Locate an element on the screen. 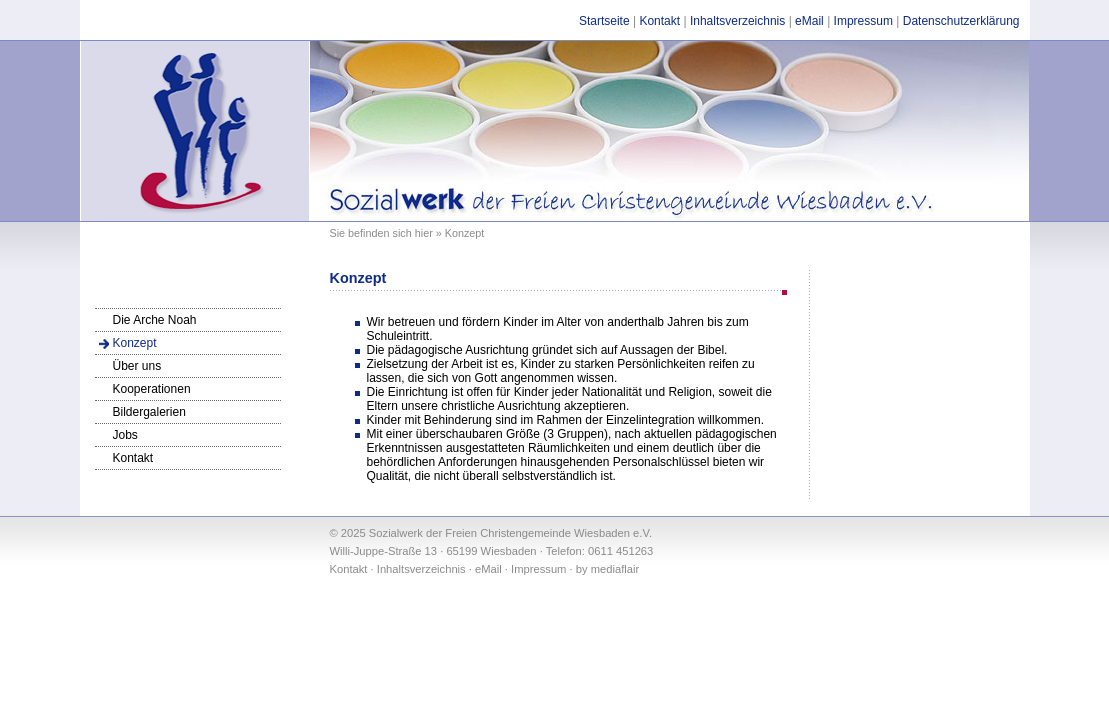 This screenshot has width=1109, height=720. Die Arche Noah is located at coordinates (155, 320).